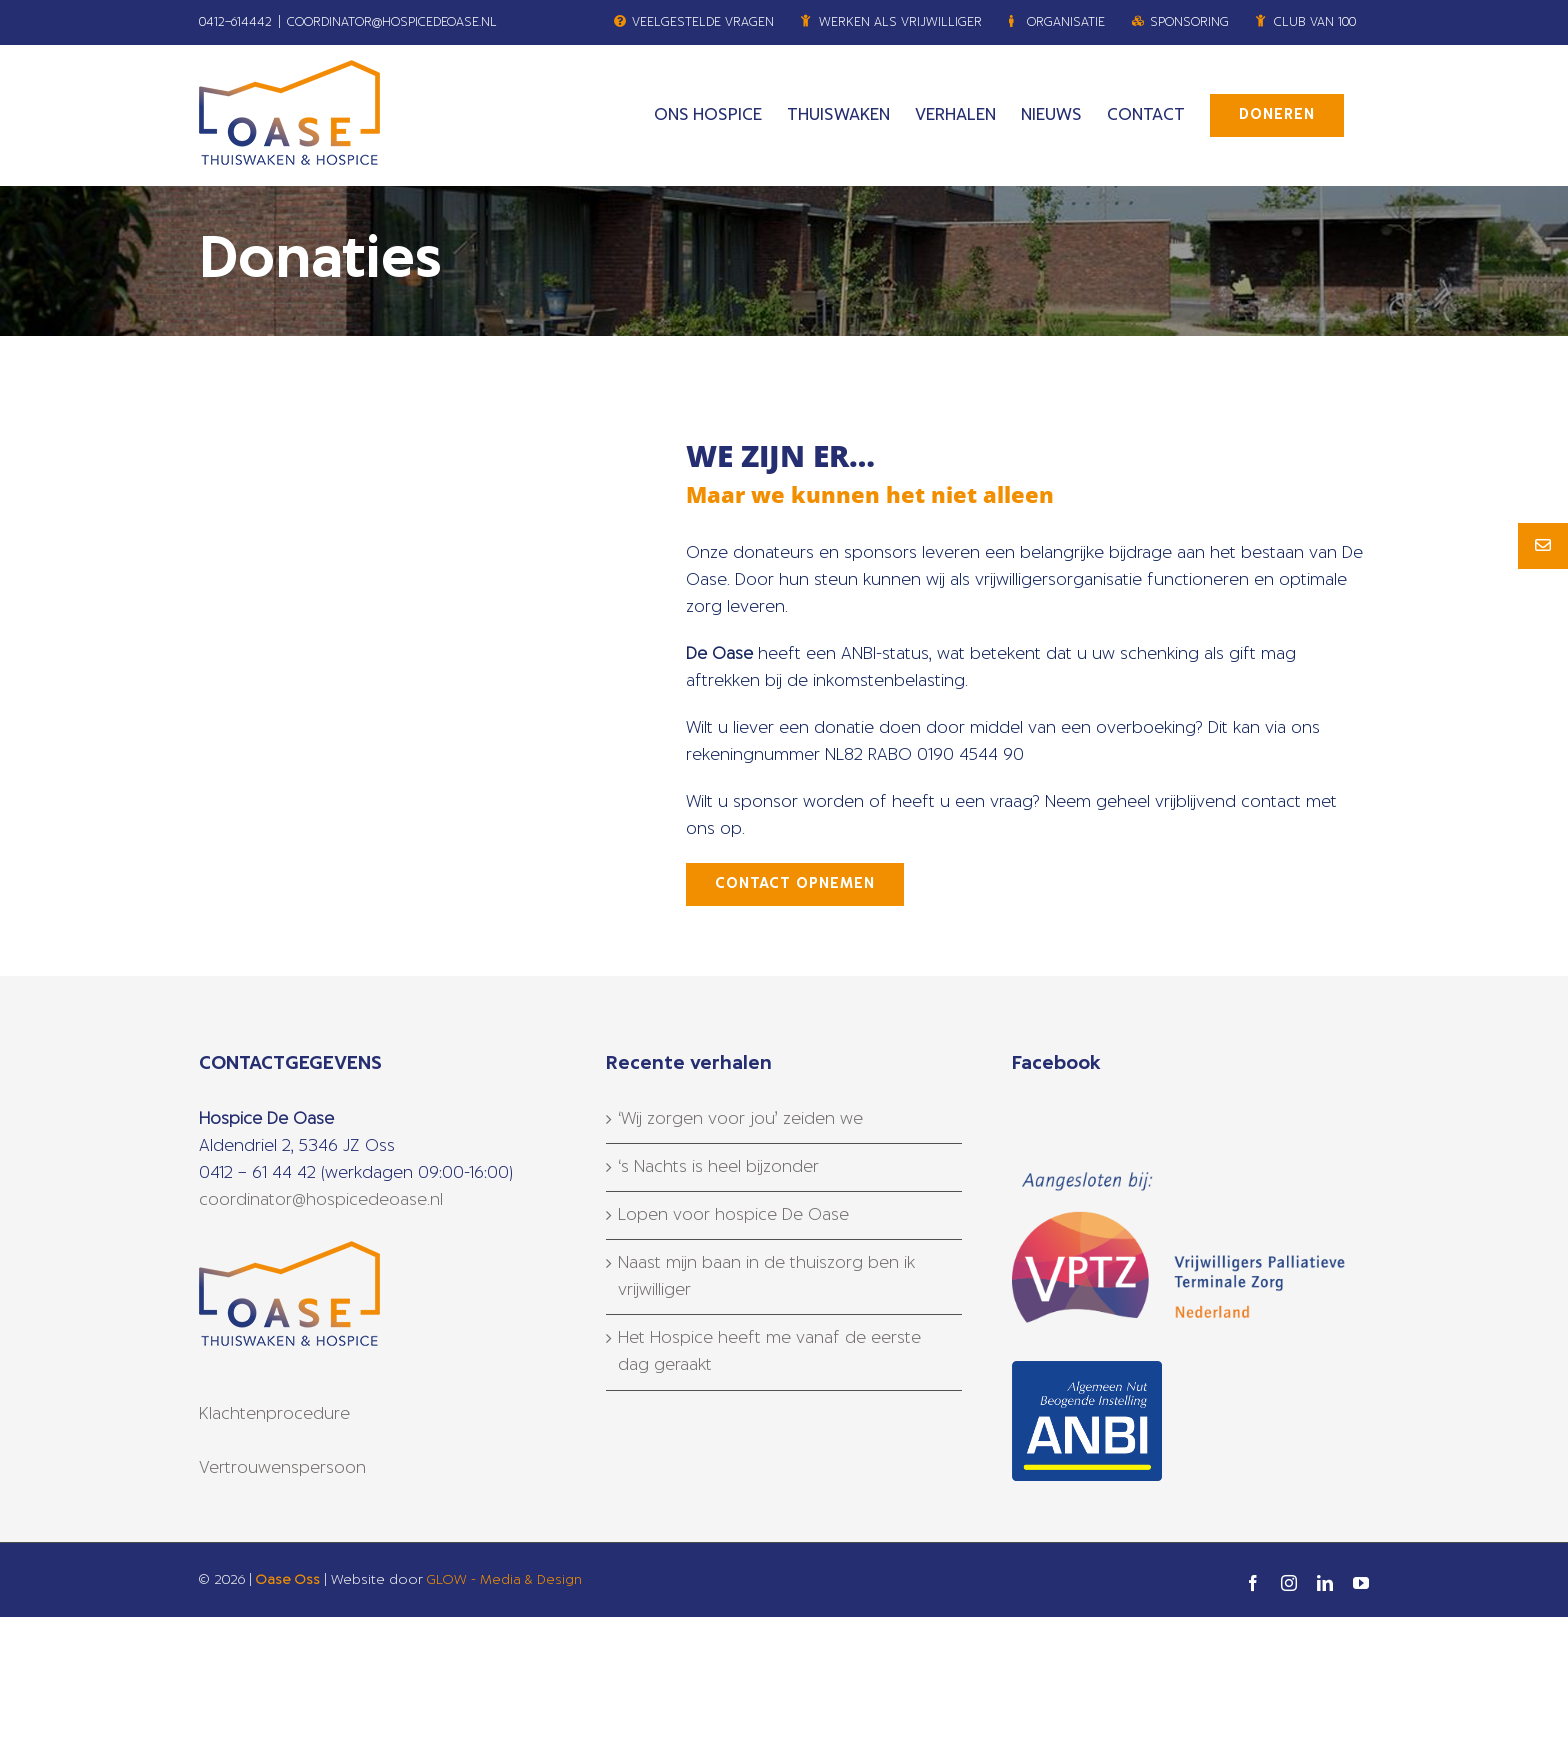  Describe the element at coordinates (321, 1200) in the screenshot. I see `coordinator@hospicedeoase.nl` at that location.